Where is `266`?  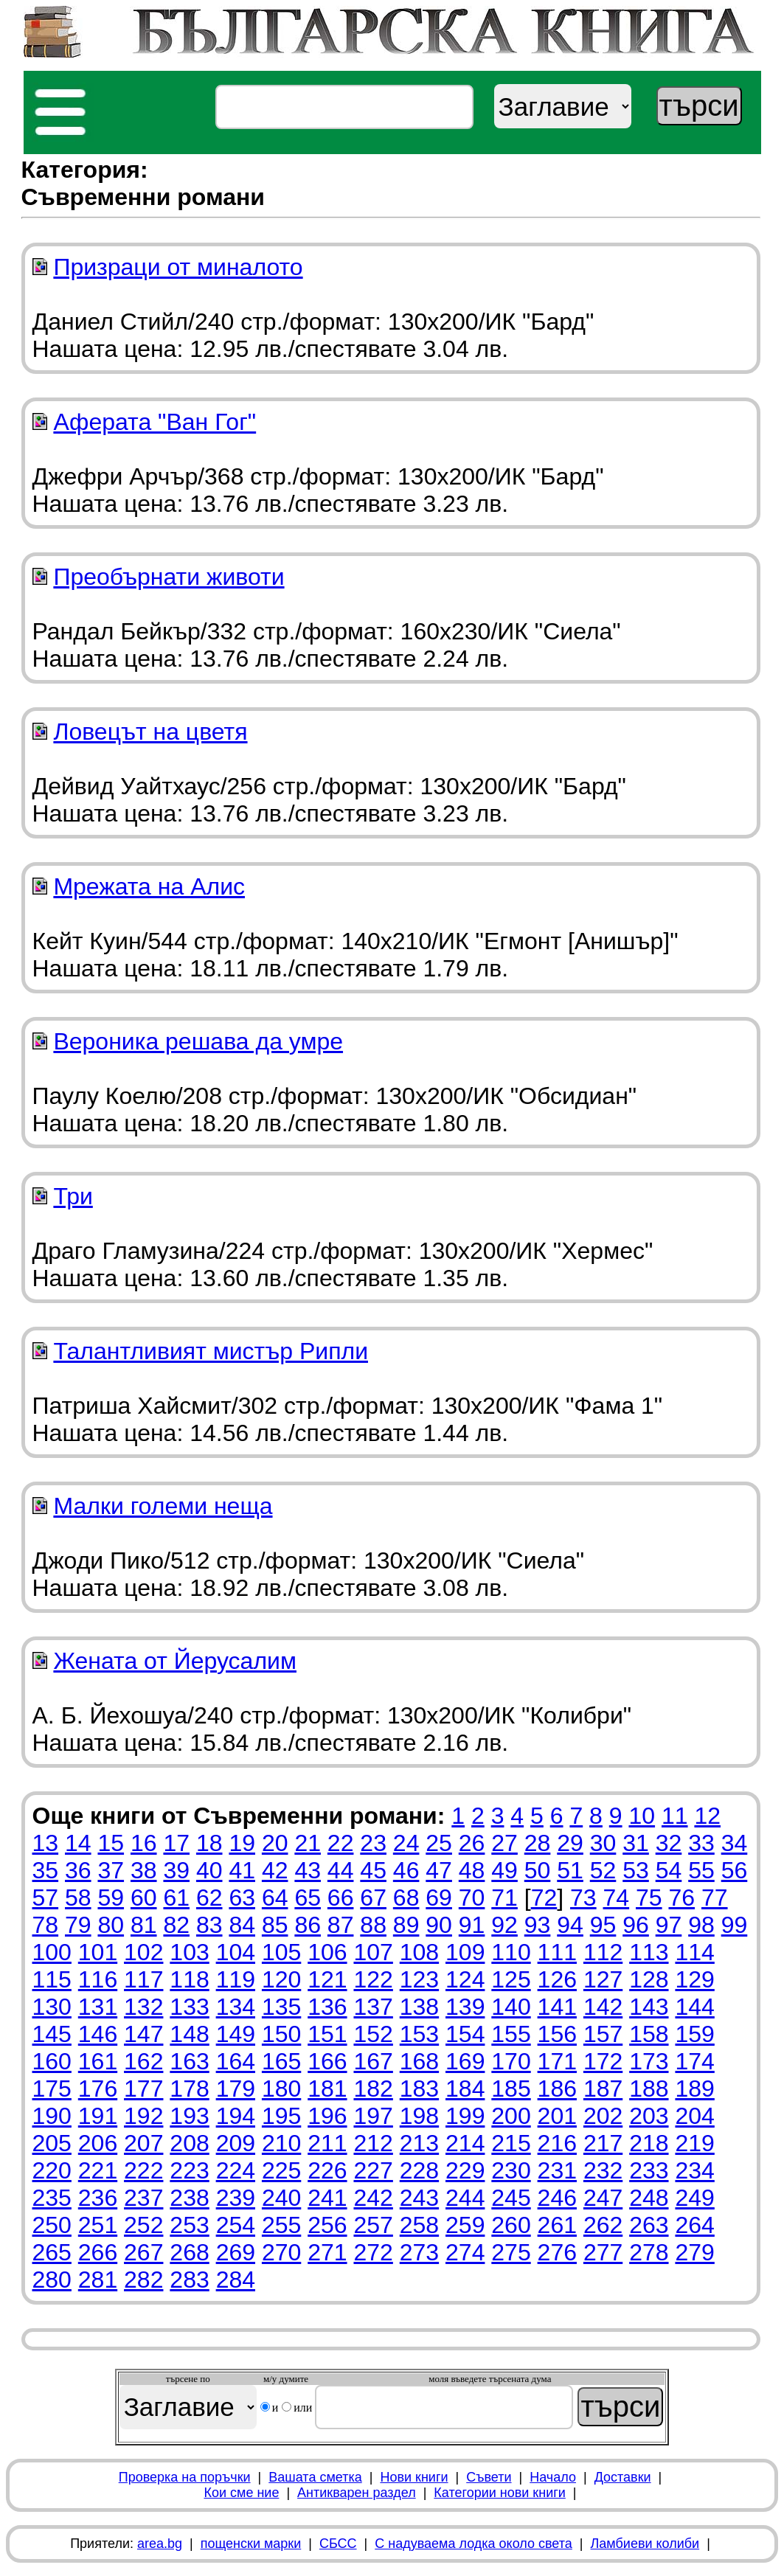 266 is located at coordinates (97, 2252).